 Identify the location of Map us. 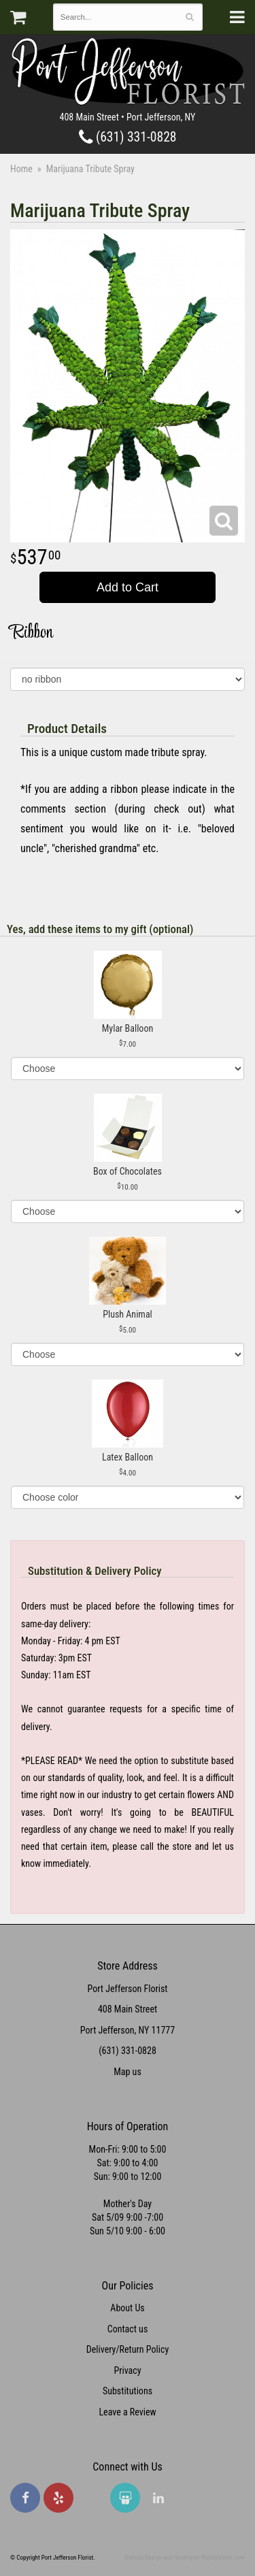
(127, 2071).